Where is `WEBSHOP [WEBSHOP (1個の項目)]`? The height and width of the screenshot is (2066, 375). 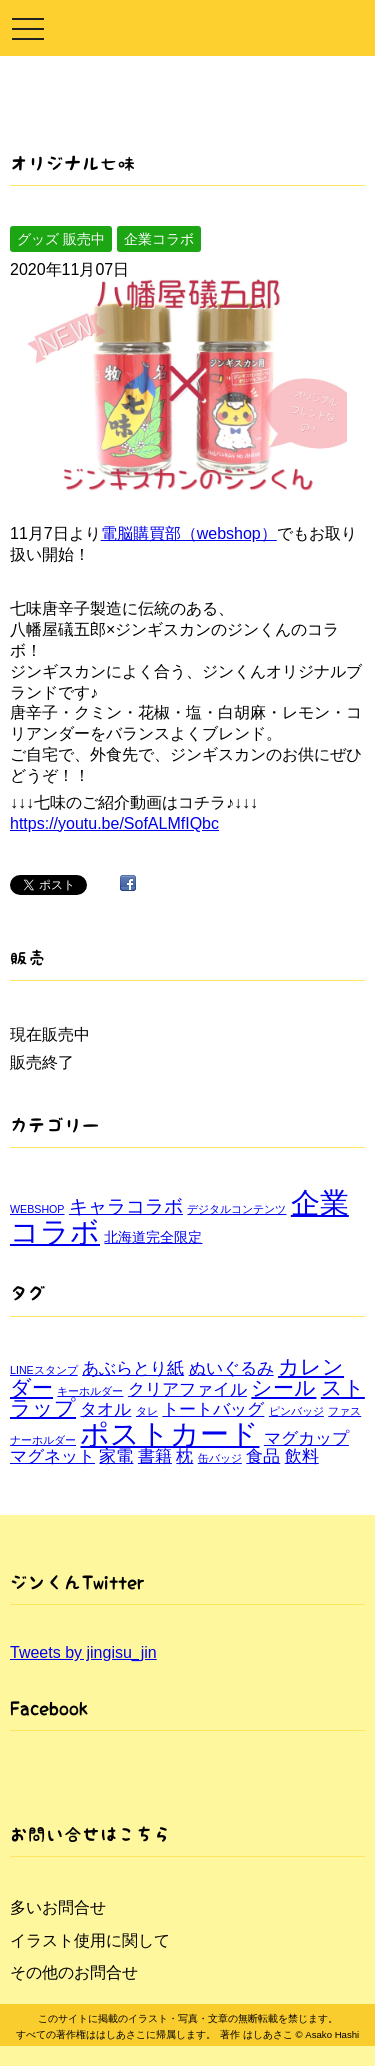
WEBSHOP [WEBSHOP (1個の項目)] is located at coordinates (37, 1209).